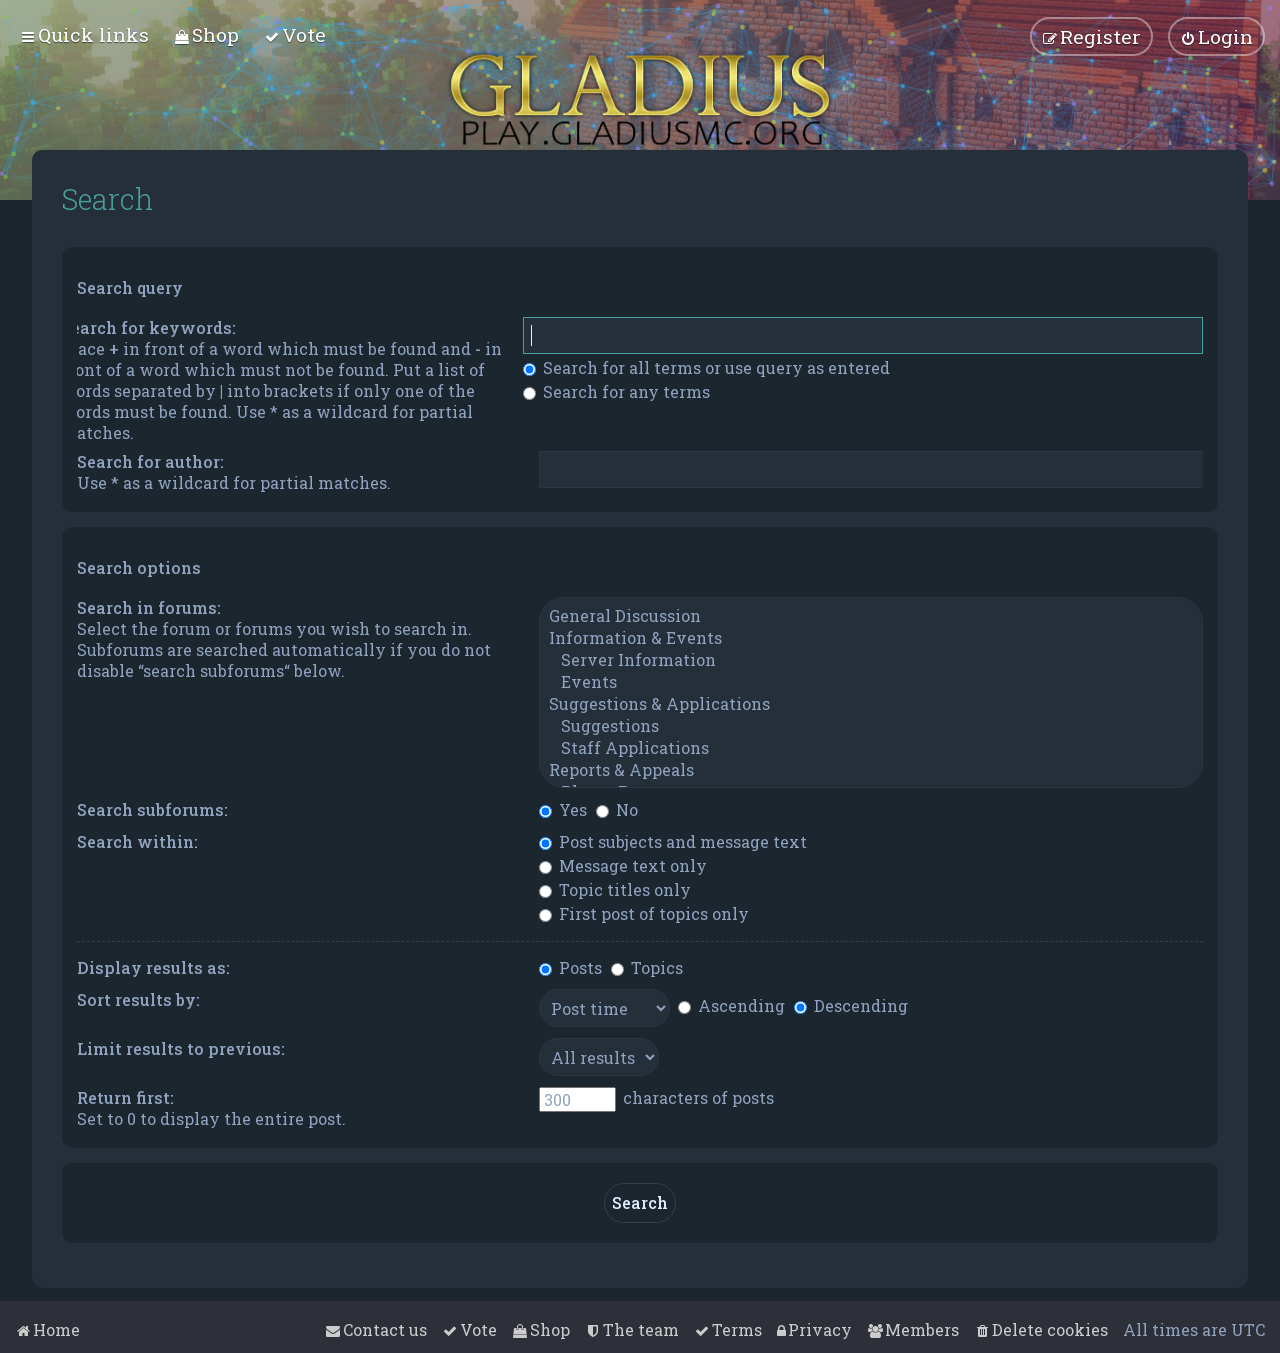 This screenshot has height=1353, width=1280. Describe the element at coordinates (570, 967) in the screenshot. I see `Posts` at that location.